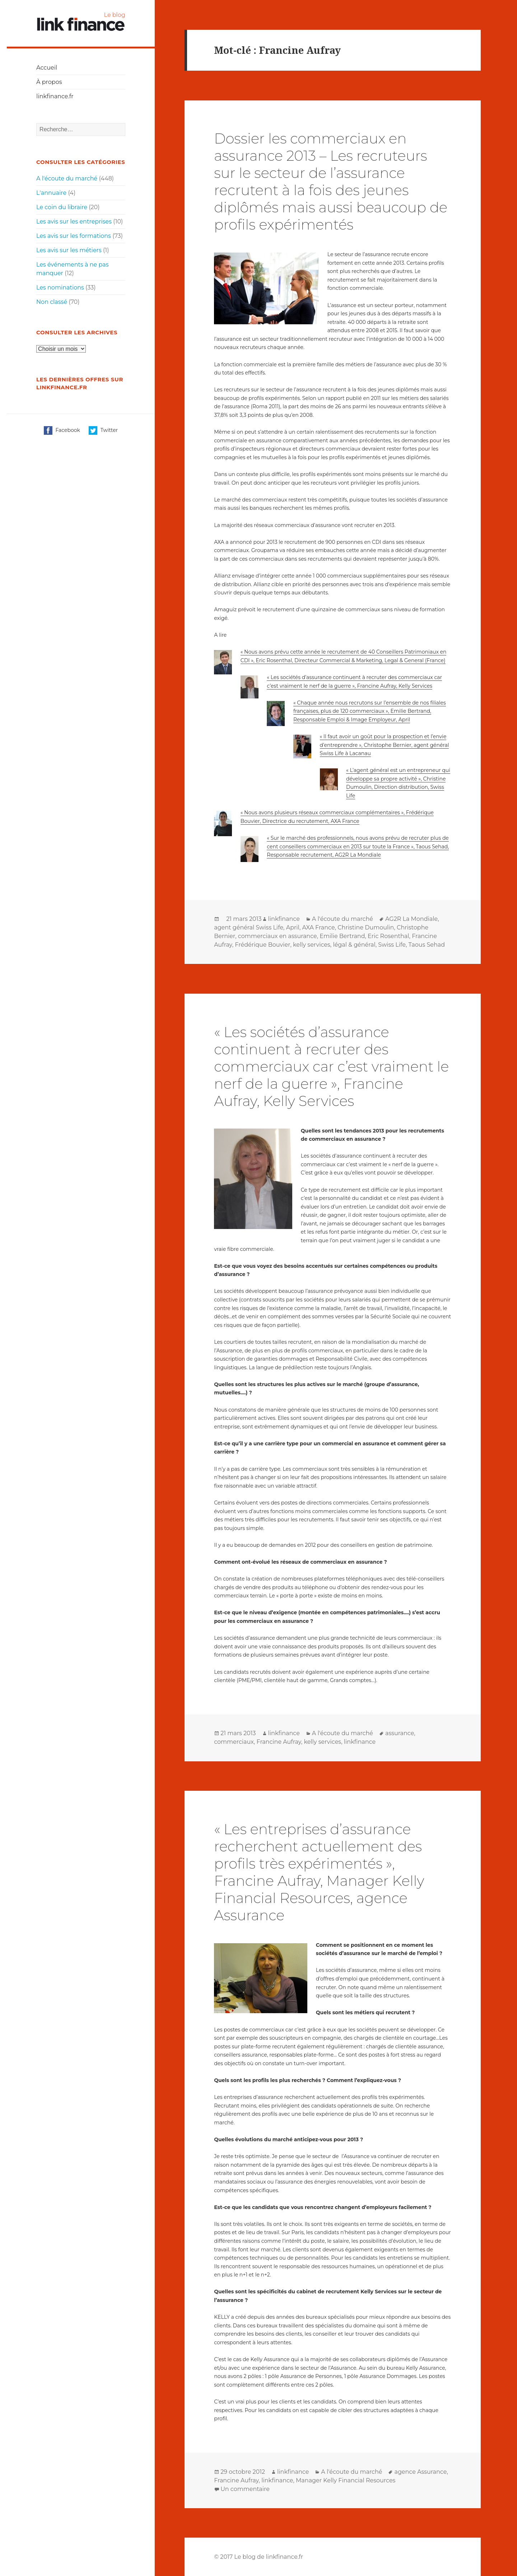 This screenshot has height=2576, width=517. Describe the element at coordinates (388, 936) in the screenshot. I see `Eric Rosenthal` at that location.